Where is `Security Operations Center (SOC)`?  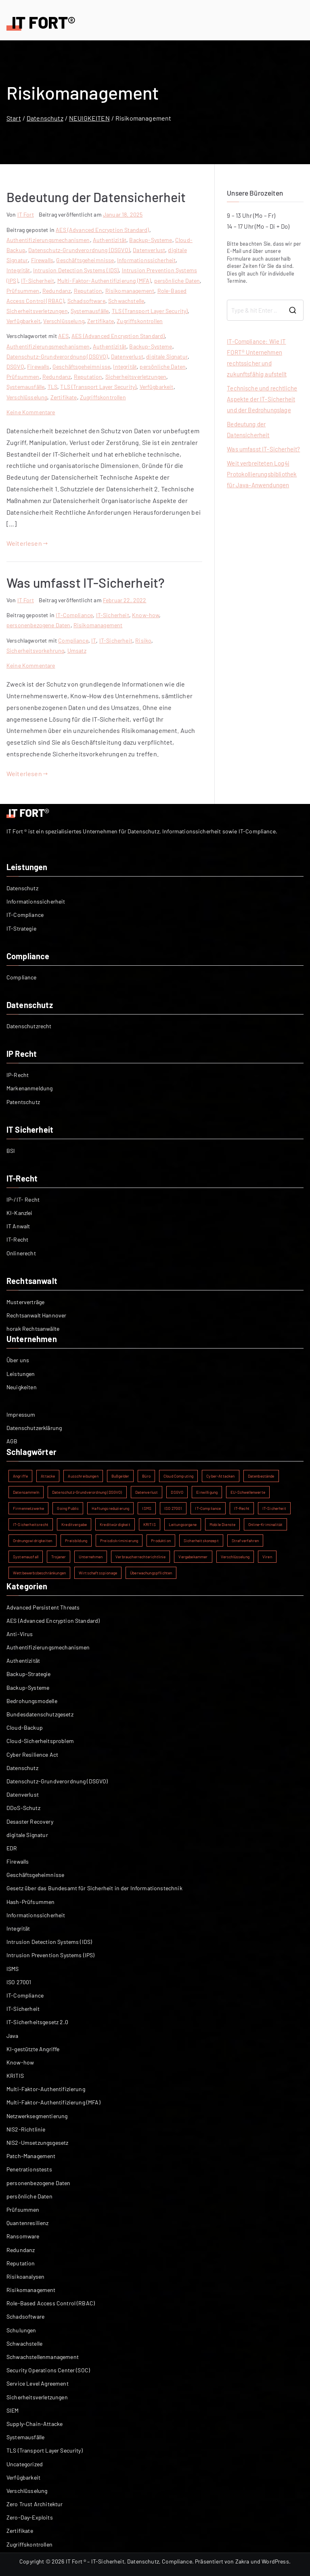
Security Operations Center (SOC) is located at coordinates (48, 2370).